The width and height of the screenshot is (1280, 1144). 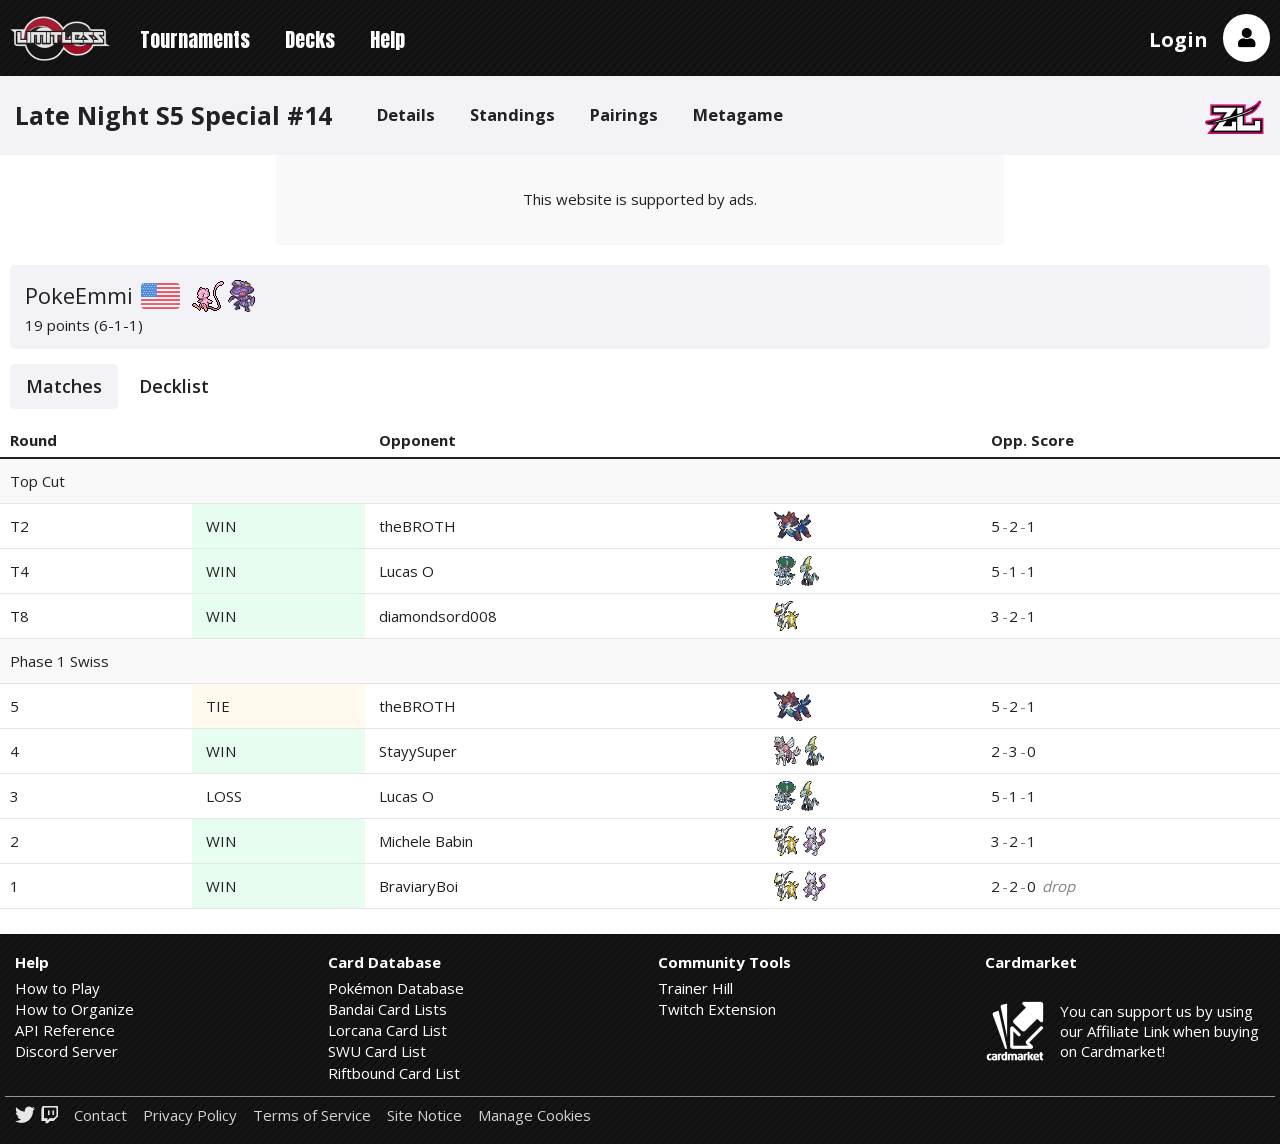 I want to click on diamondsord008, so click(x=438, y=616).